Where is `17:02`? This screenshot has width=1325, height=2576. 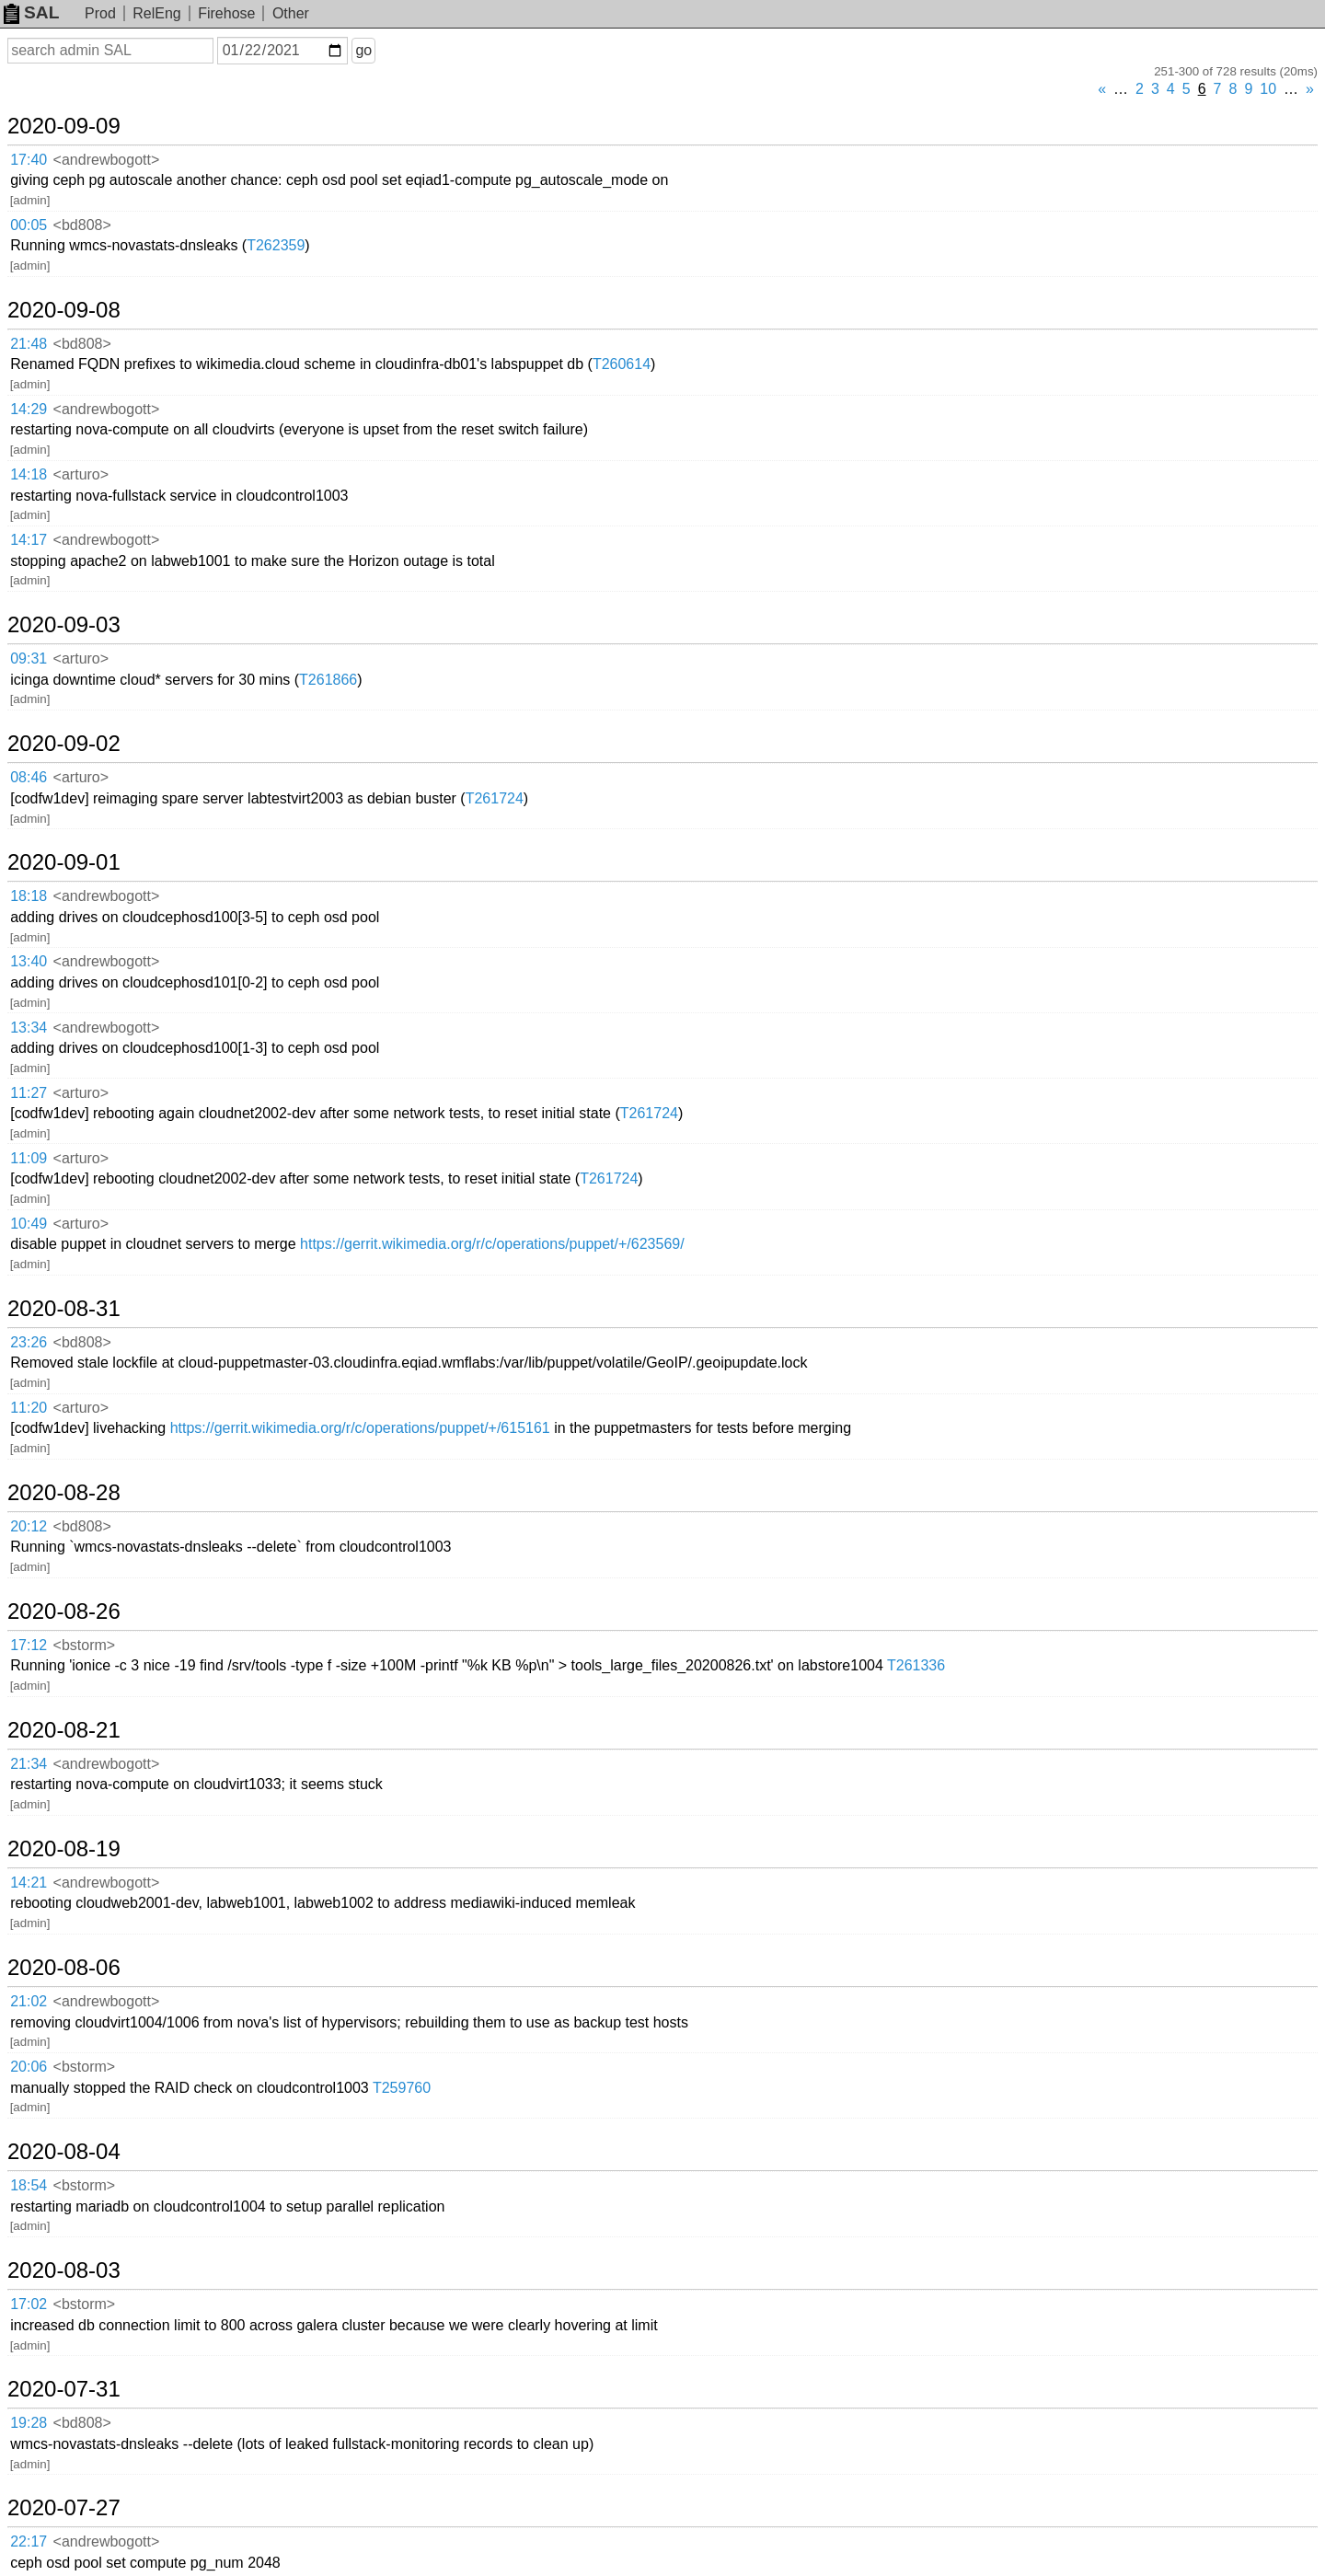 17:02 is located at coordinates (28, 2304).